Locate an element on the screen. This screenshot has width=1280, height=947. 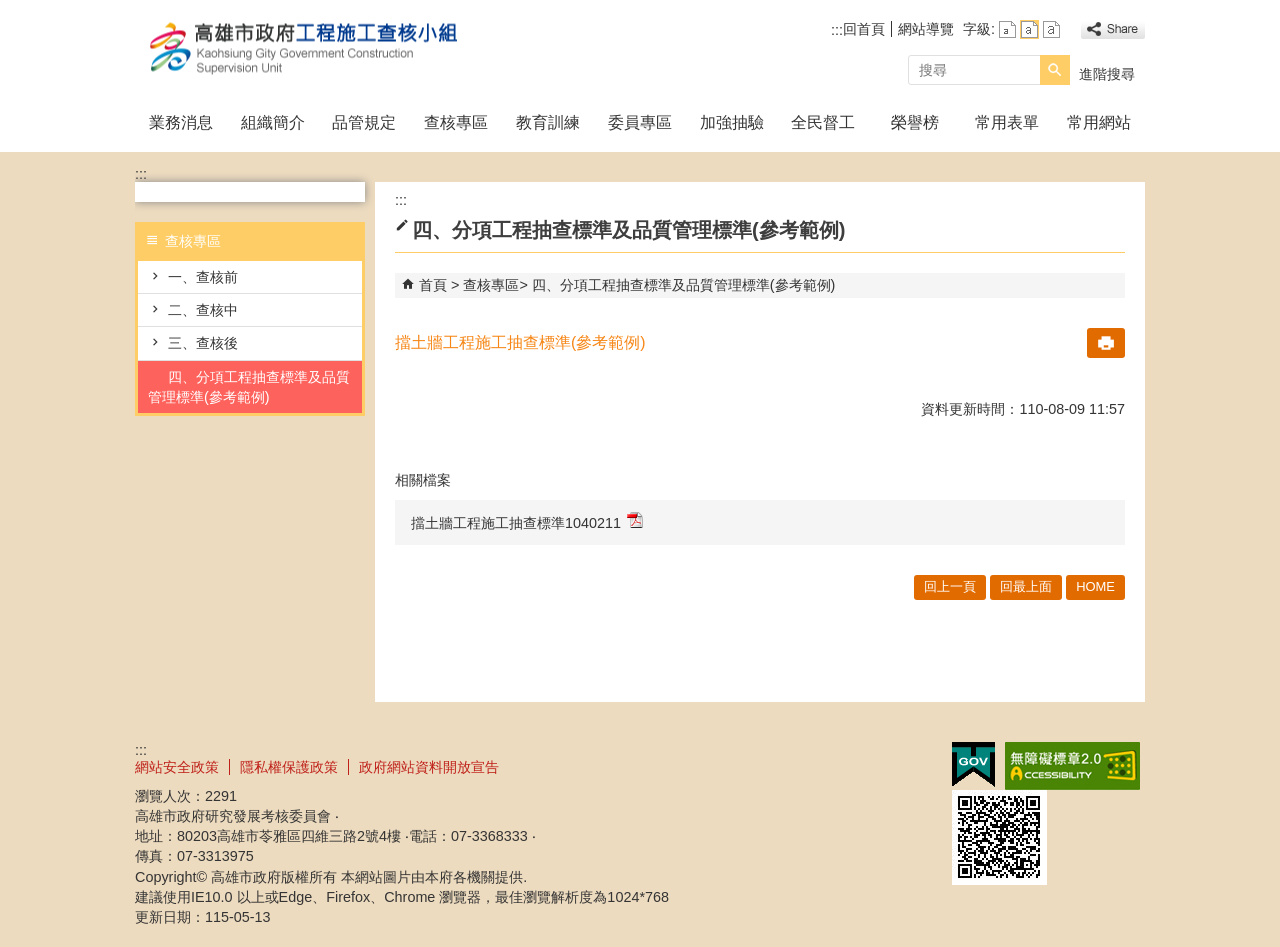
政府網站資料開放宣告 is located at coordinates (429, 767).